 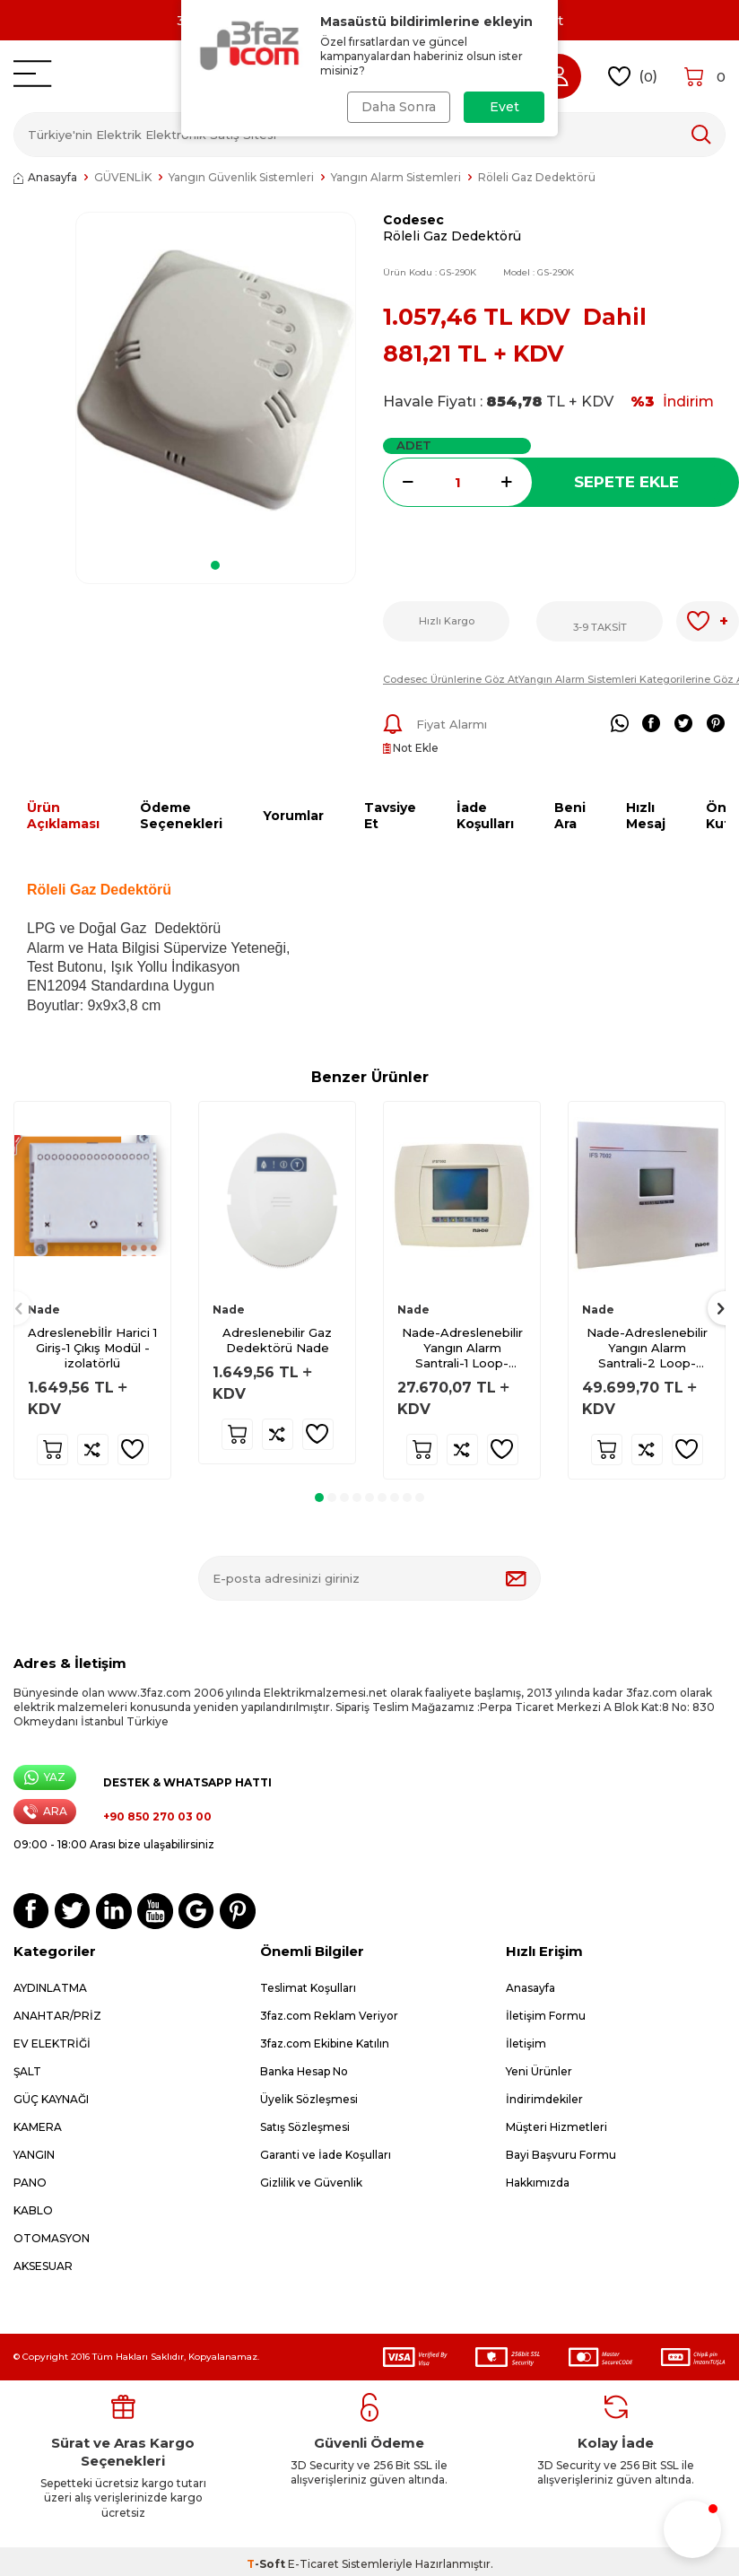 What do you see at coordinates (51, 2238) in the screenshot?
I see `OTOMASYON` at bounding box center [51, 2238].